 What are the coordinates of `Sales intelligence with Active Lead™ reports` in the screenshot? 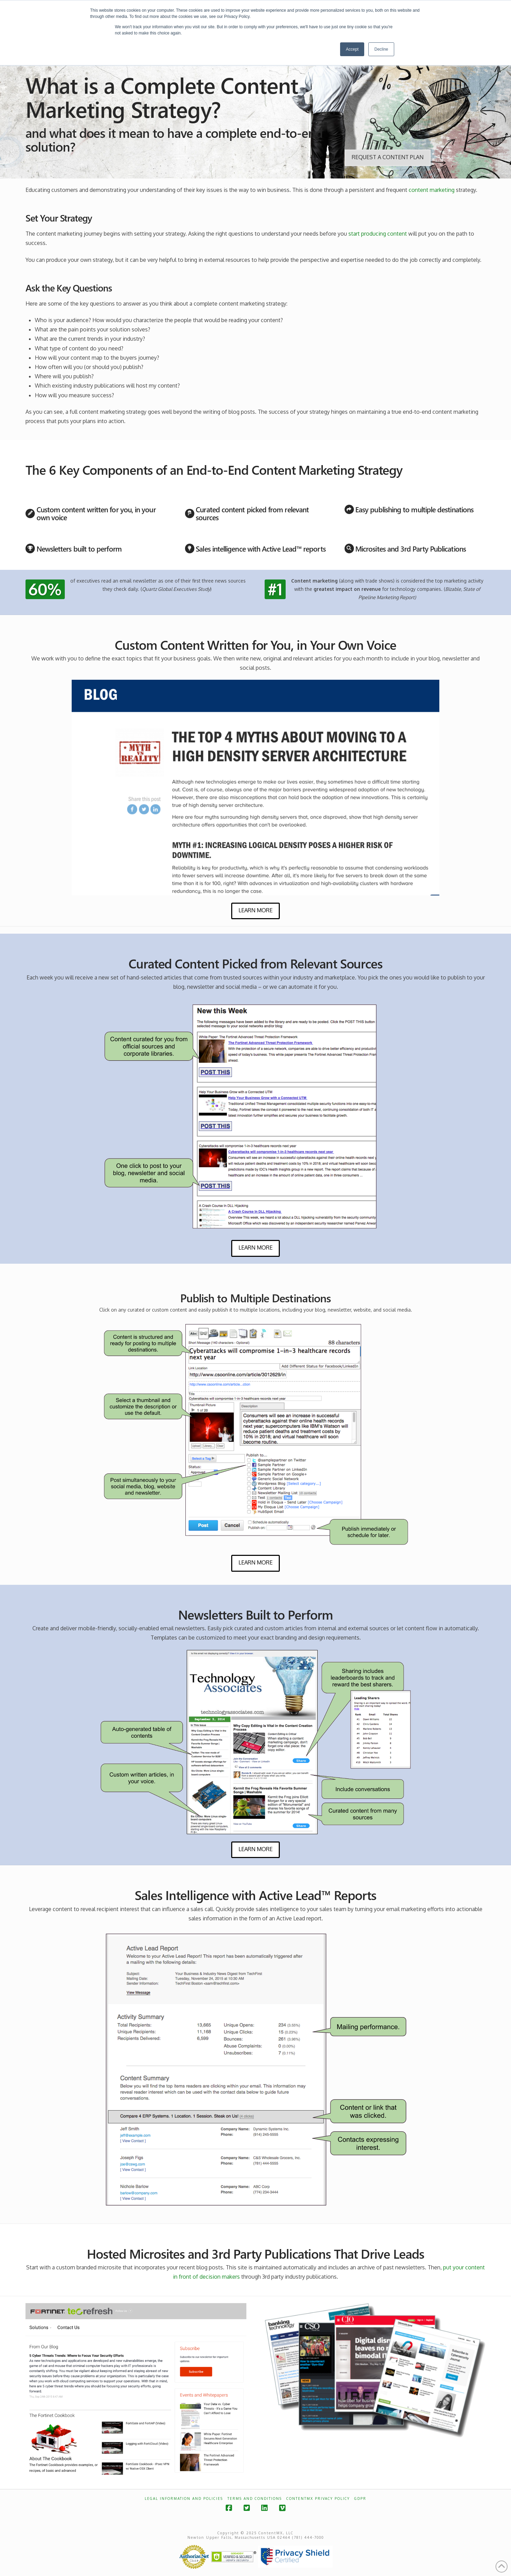 It's located at (260, 548).